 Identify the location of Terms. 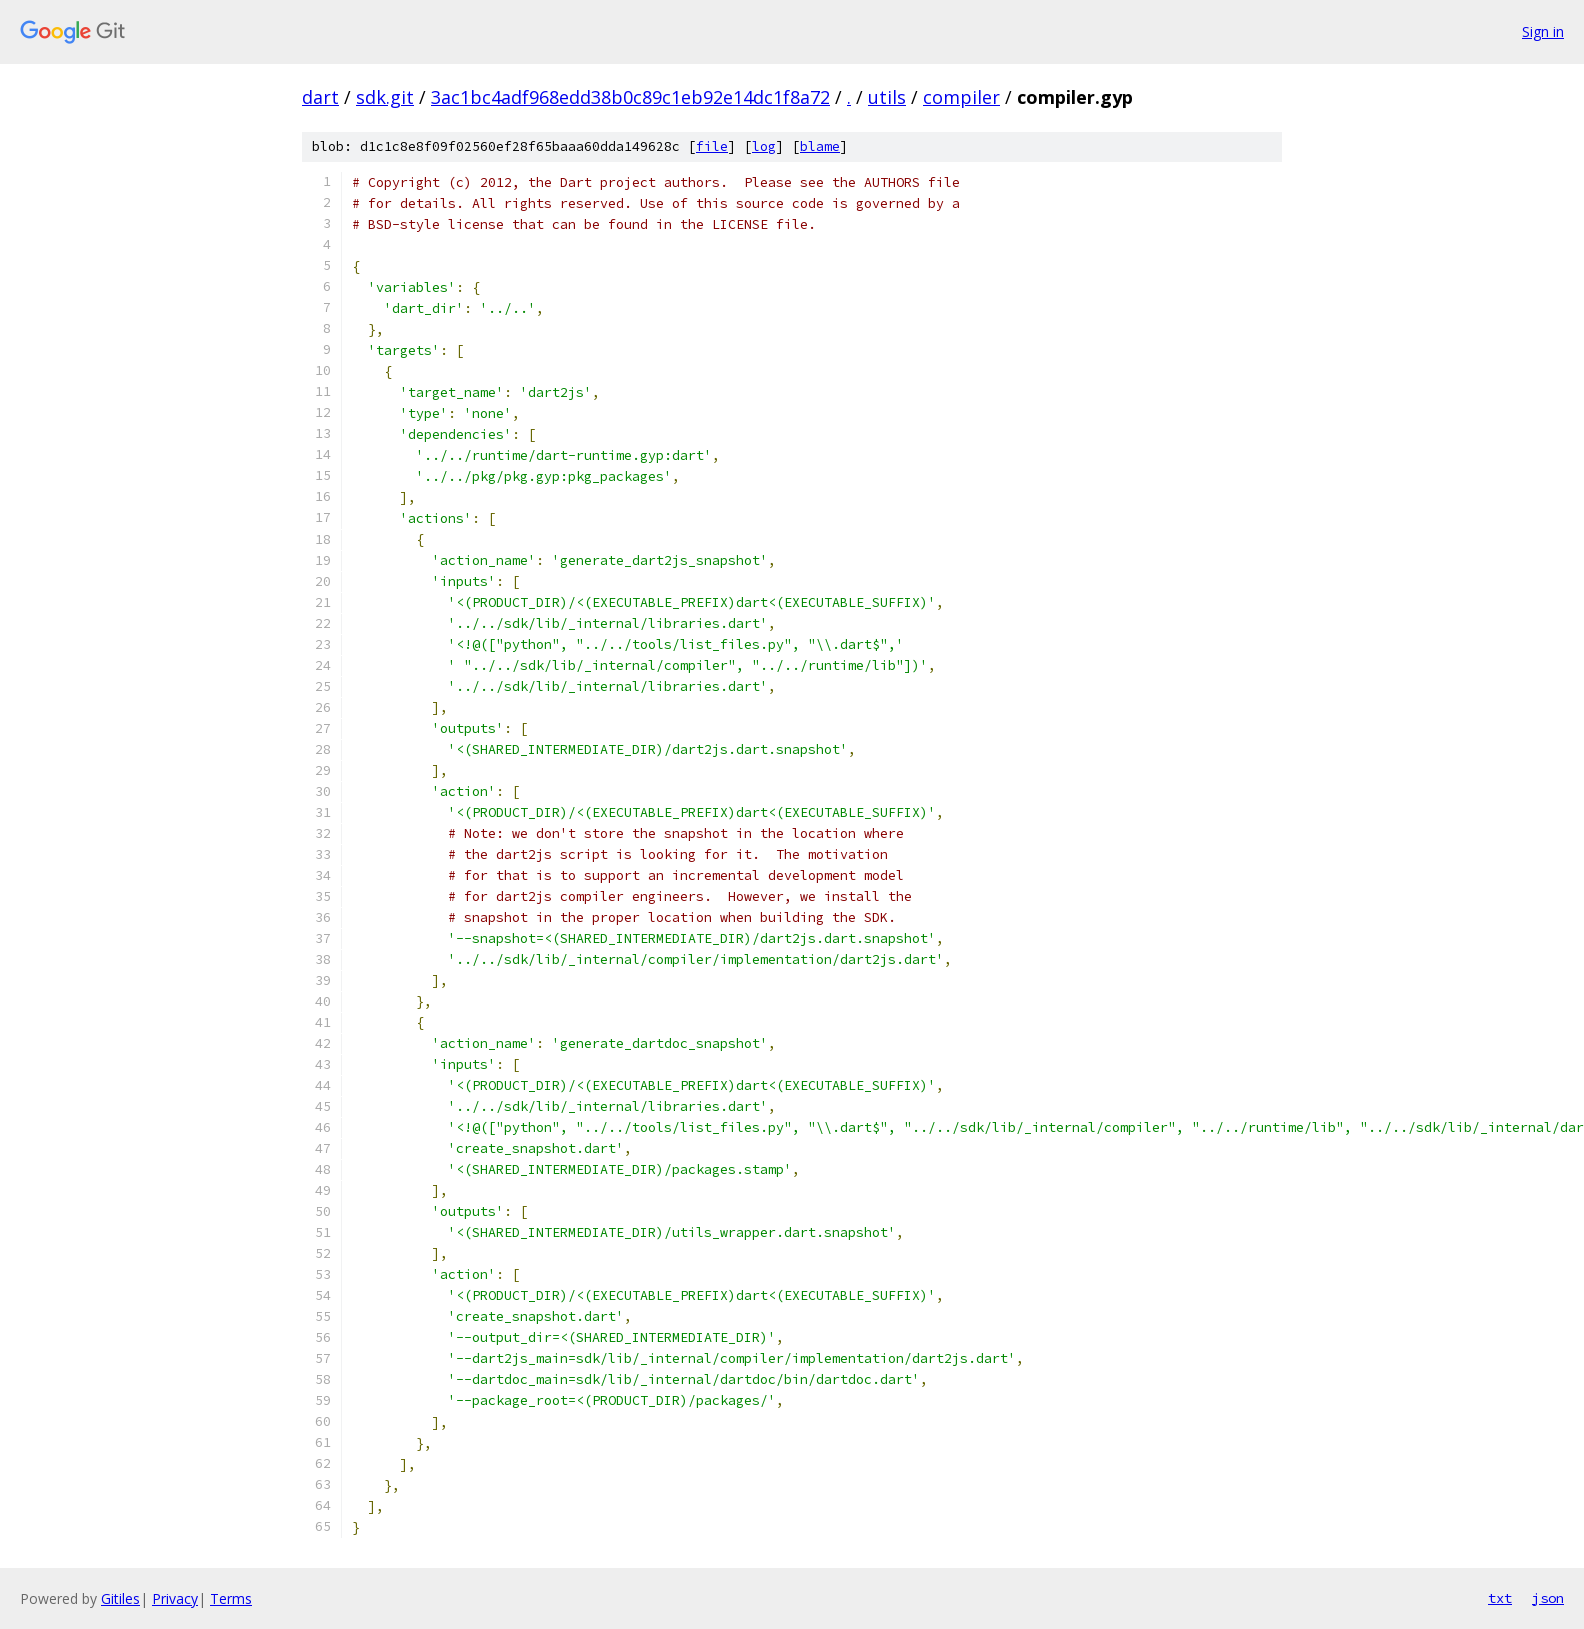
(231, 1598).